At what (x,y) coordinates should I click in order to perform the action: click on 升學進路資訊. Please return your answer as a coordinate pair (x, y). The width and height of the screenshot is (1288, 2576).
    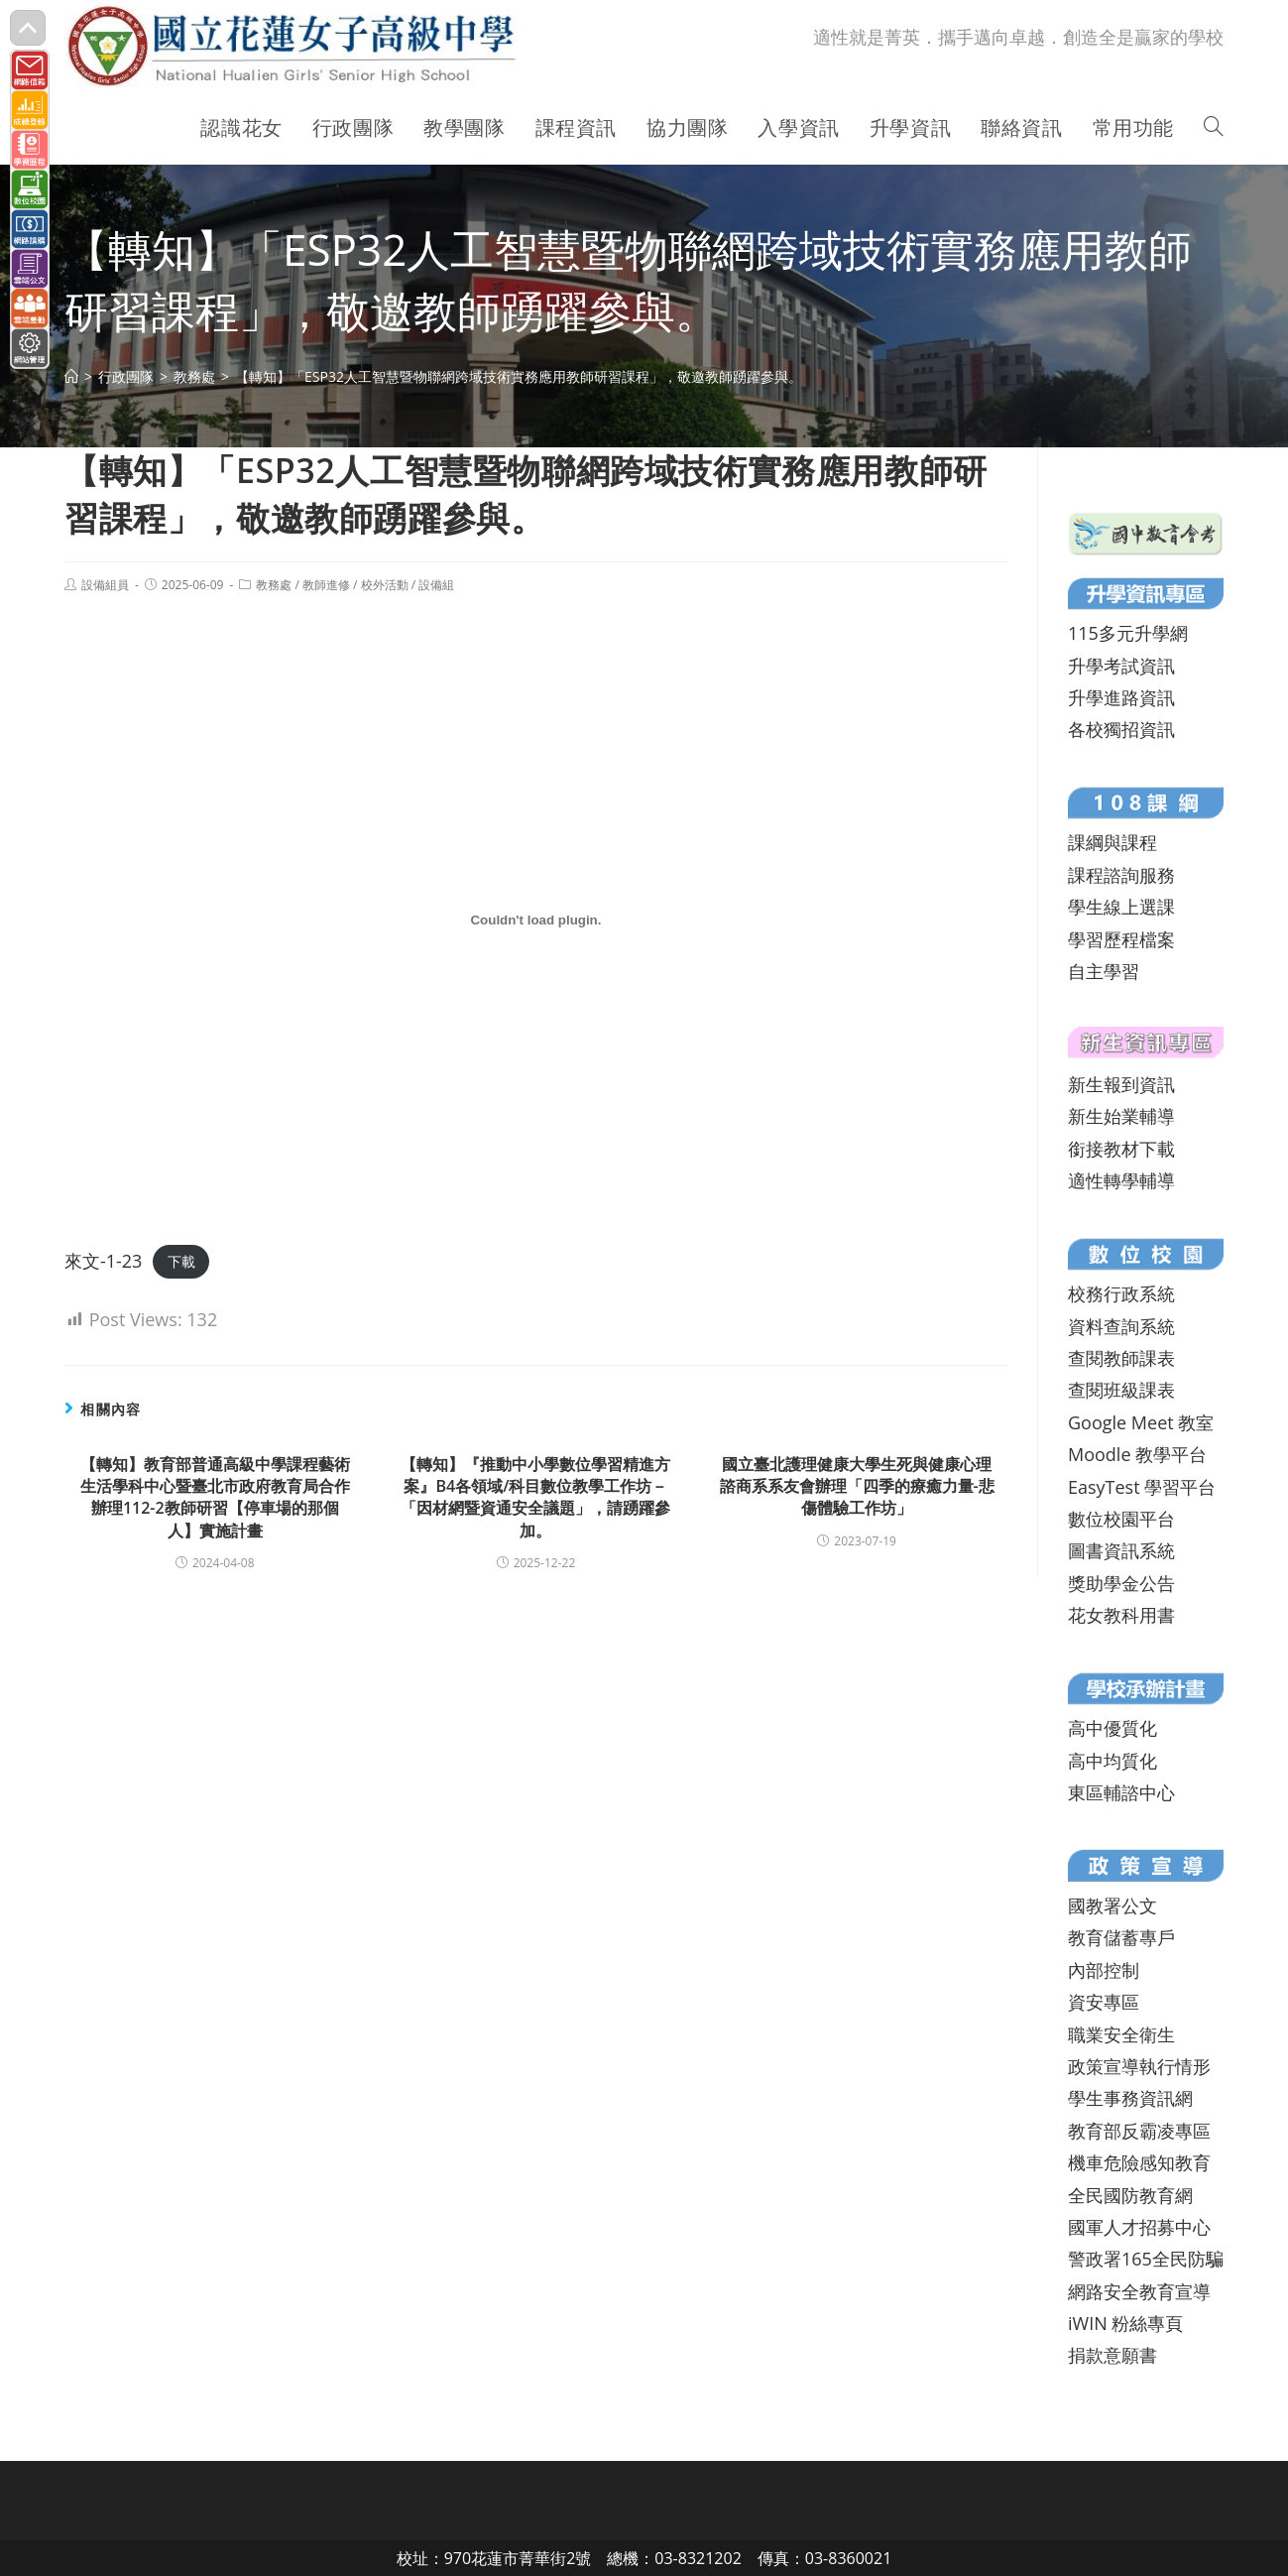
    Looking at the image, I should click on (1121, 697).